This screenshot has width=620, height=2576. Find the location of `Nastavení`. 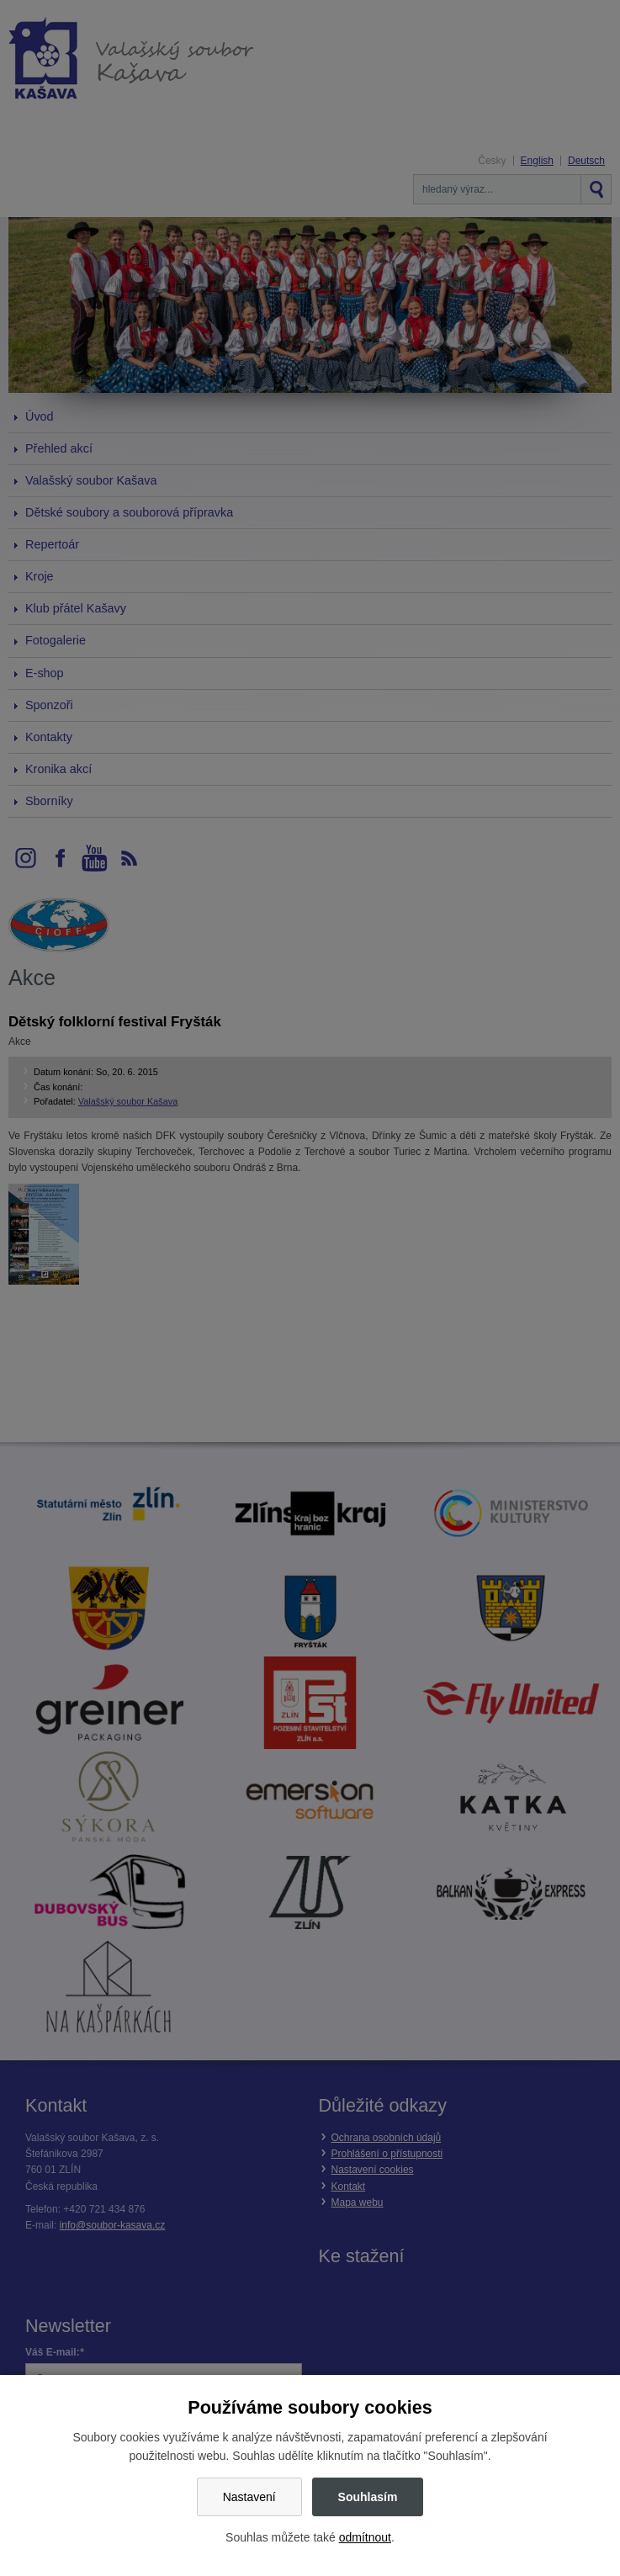

Nastavení is located at coordinates (249, 2497).